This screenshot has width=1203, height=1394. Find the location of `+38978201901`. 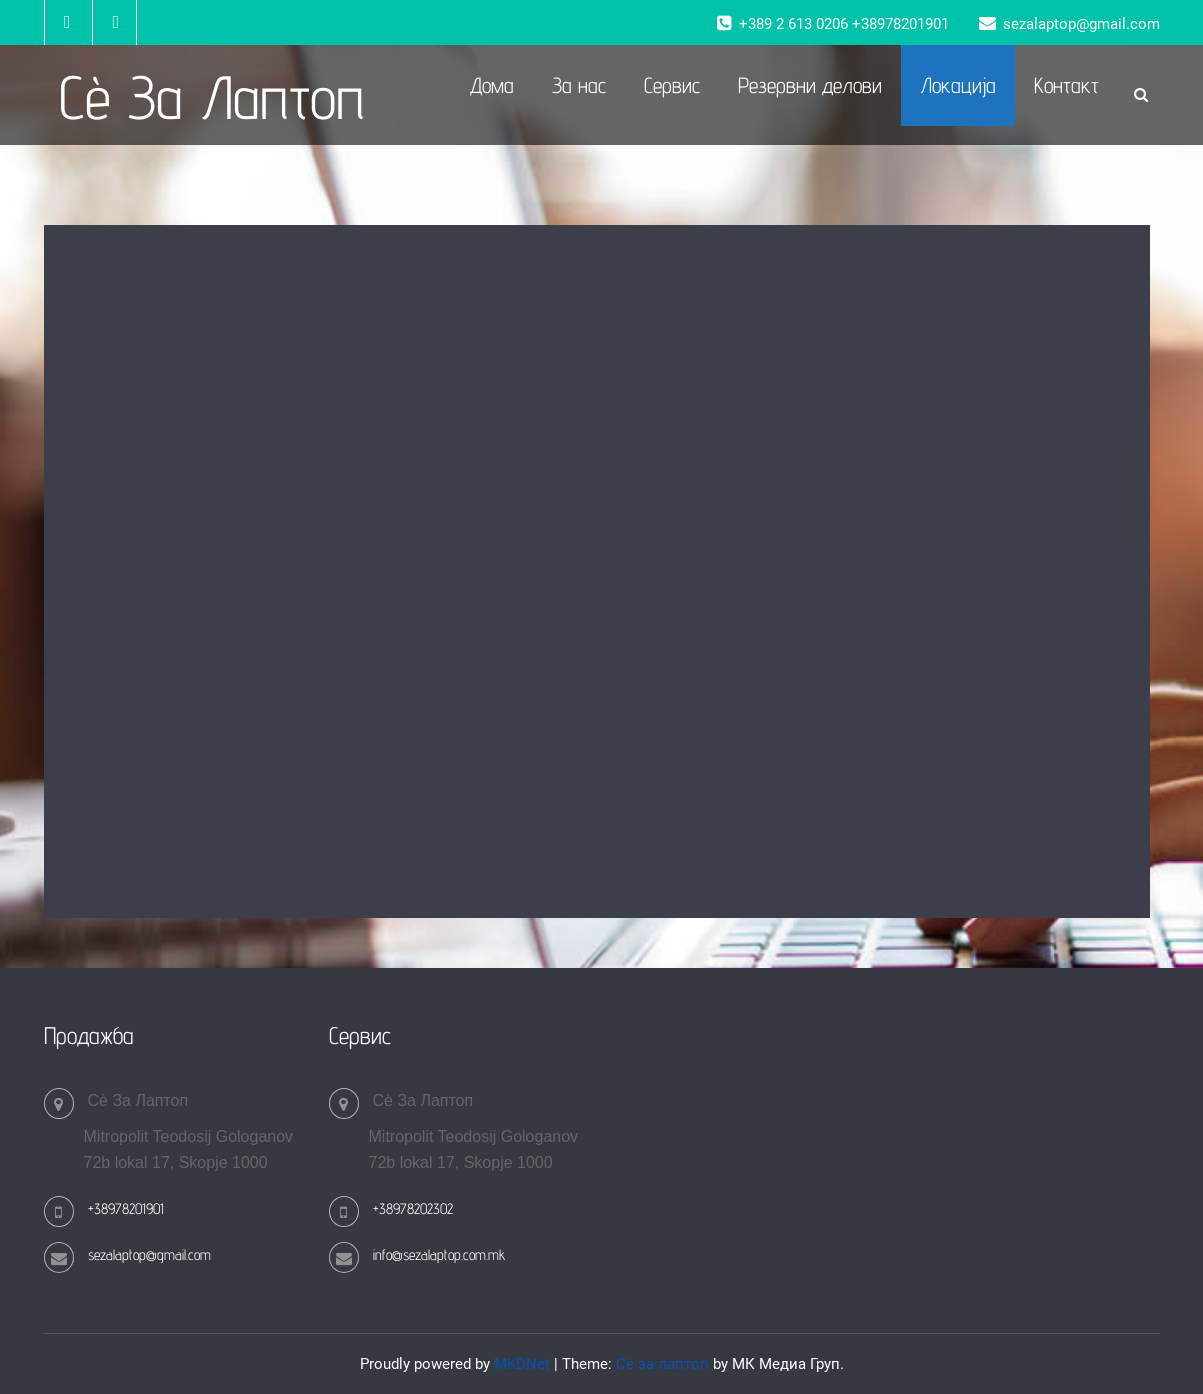

+38978201901 is located at coordinates (126, 1208).